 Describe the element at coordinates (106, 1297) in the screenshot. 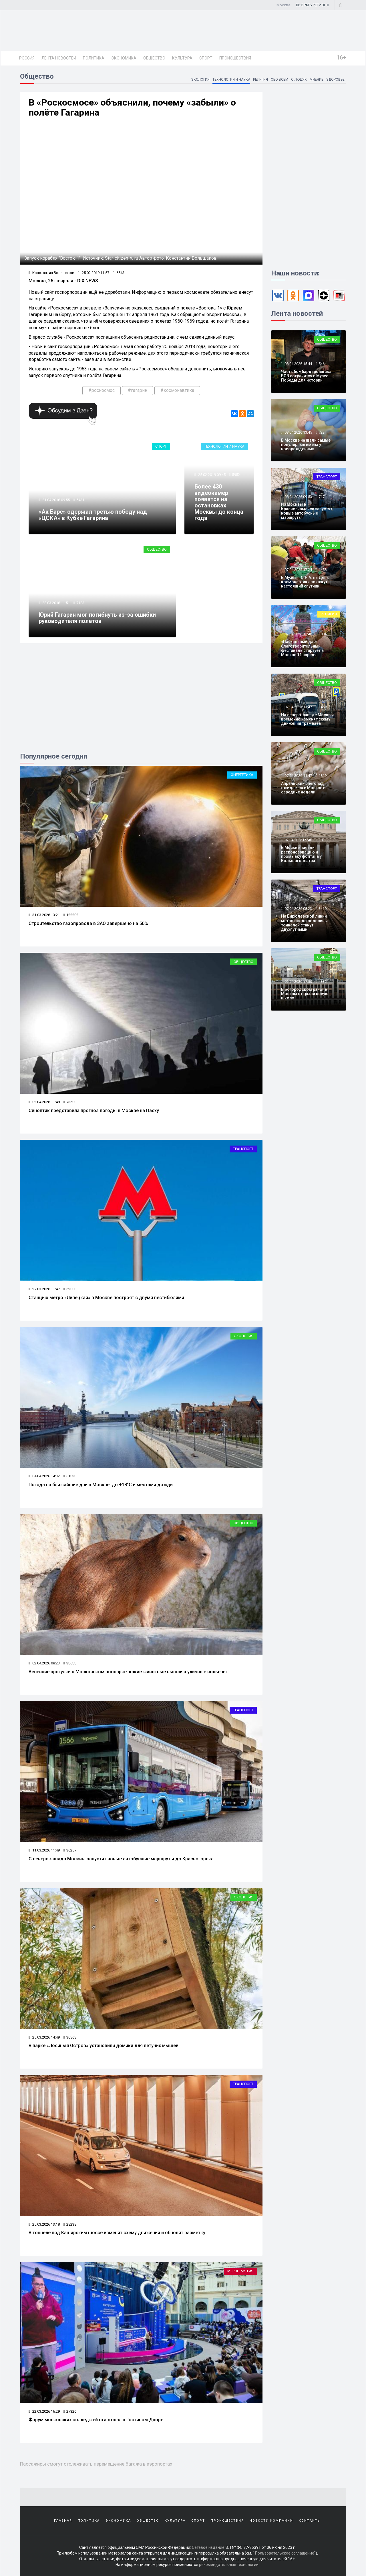

I see `Станцию метро «Липецкая» в Москве построят с двумя вестибюлями` at that location.